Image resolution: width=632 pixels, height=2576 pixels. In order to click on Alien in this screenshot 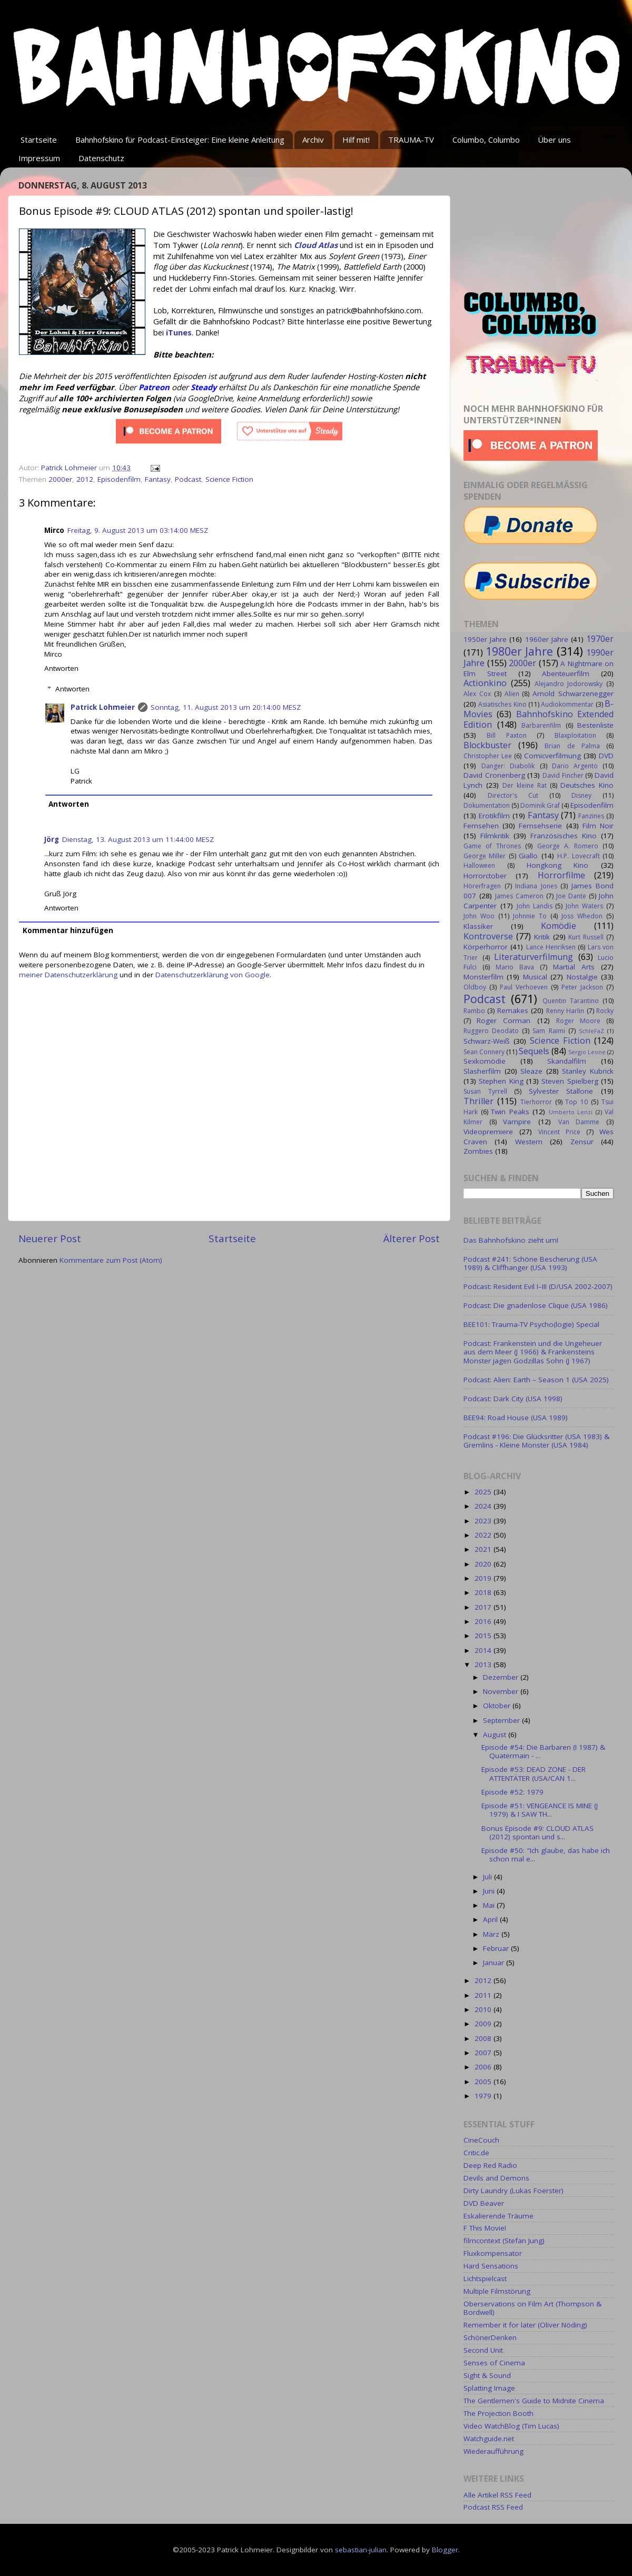, I will do `click(512, 693)`.